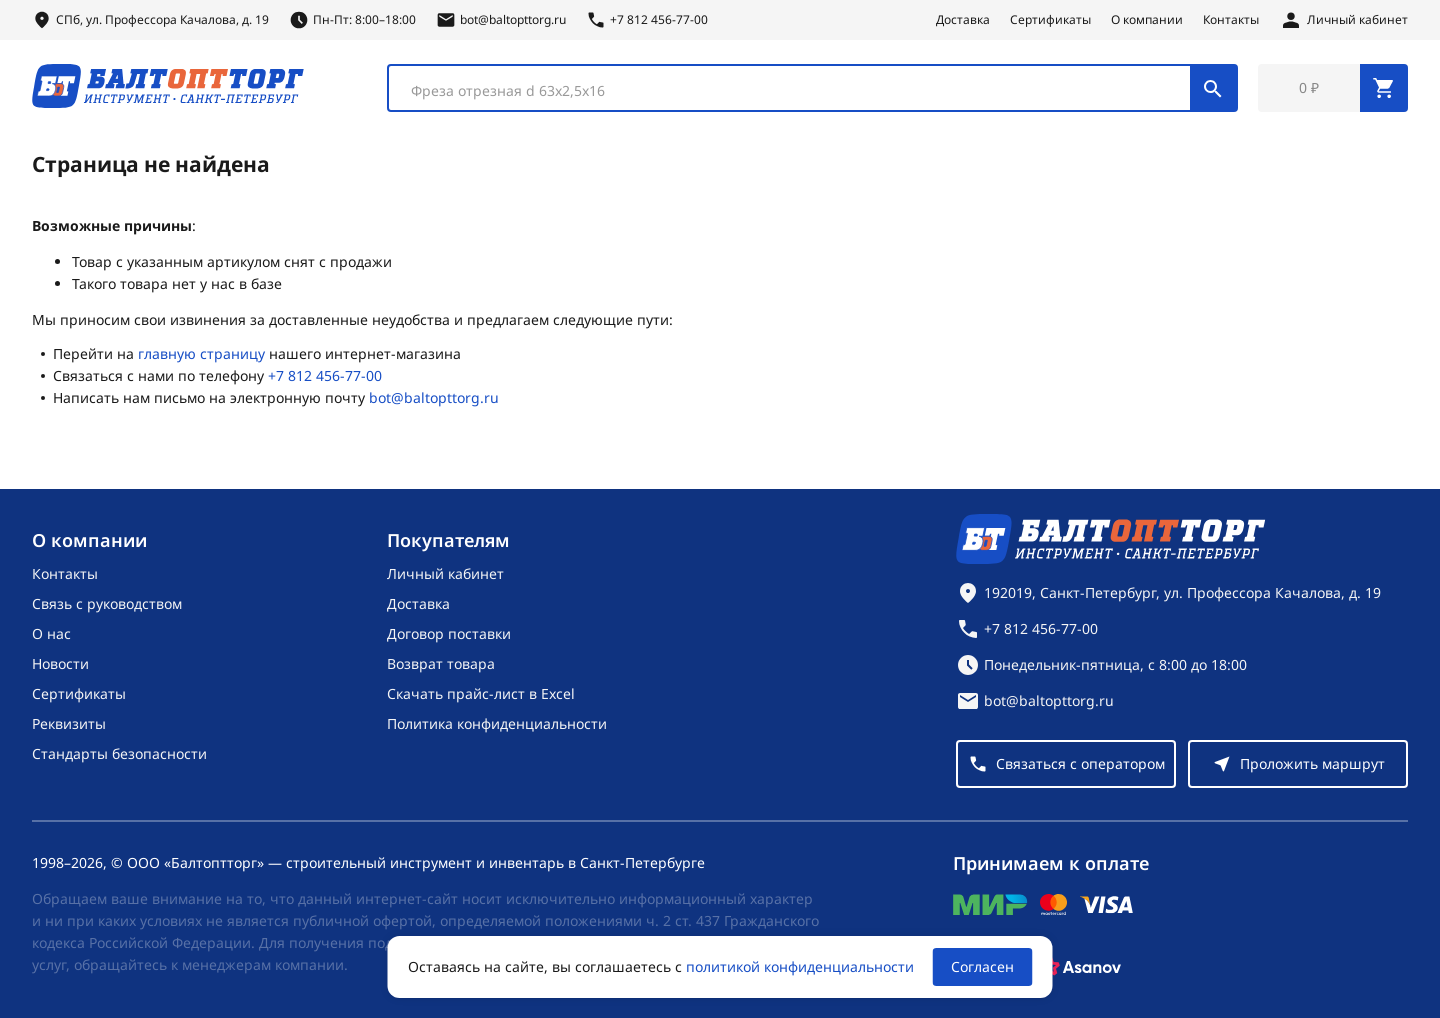  Describe the element at coordinates (1147, 20) in the screenshot. I see `О компании` at that location.